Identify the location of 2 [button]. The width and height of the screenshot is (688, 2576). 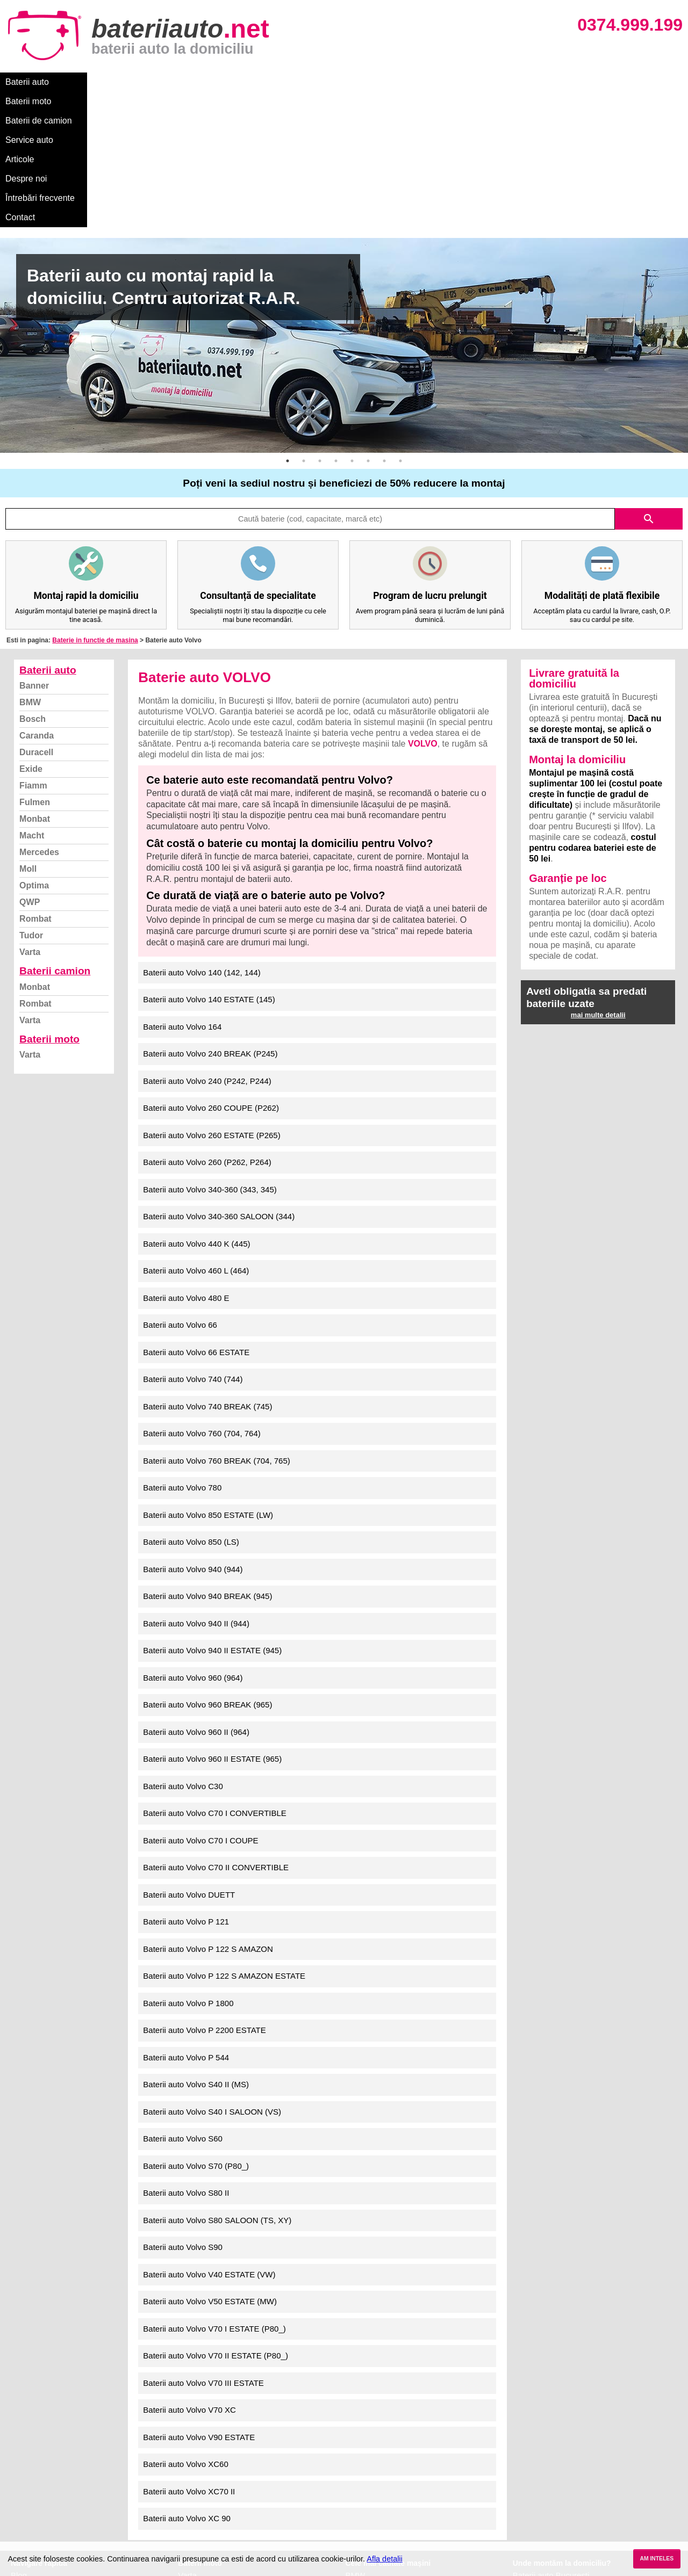
(303, 325).